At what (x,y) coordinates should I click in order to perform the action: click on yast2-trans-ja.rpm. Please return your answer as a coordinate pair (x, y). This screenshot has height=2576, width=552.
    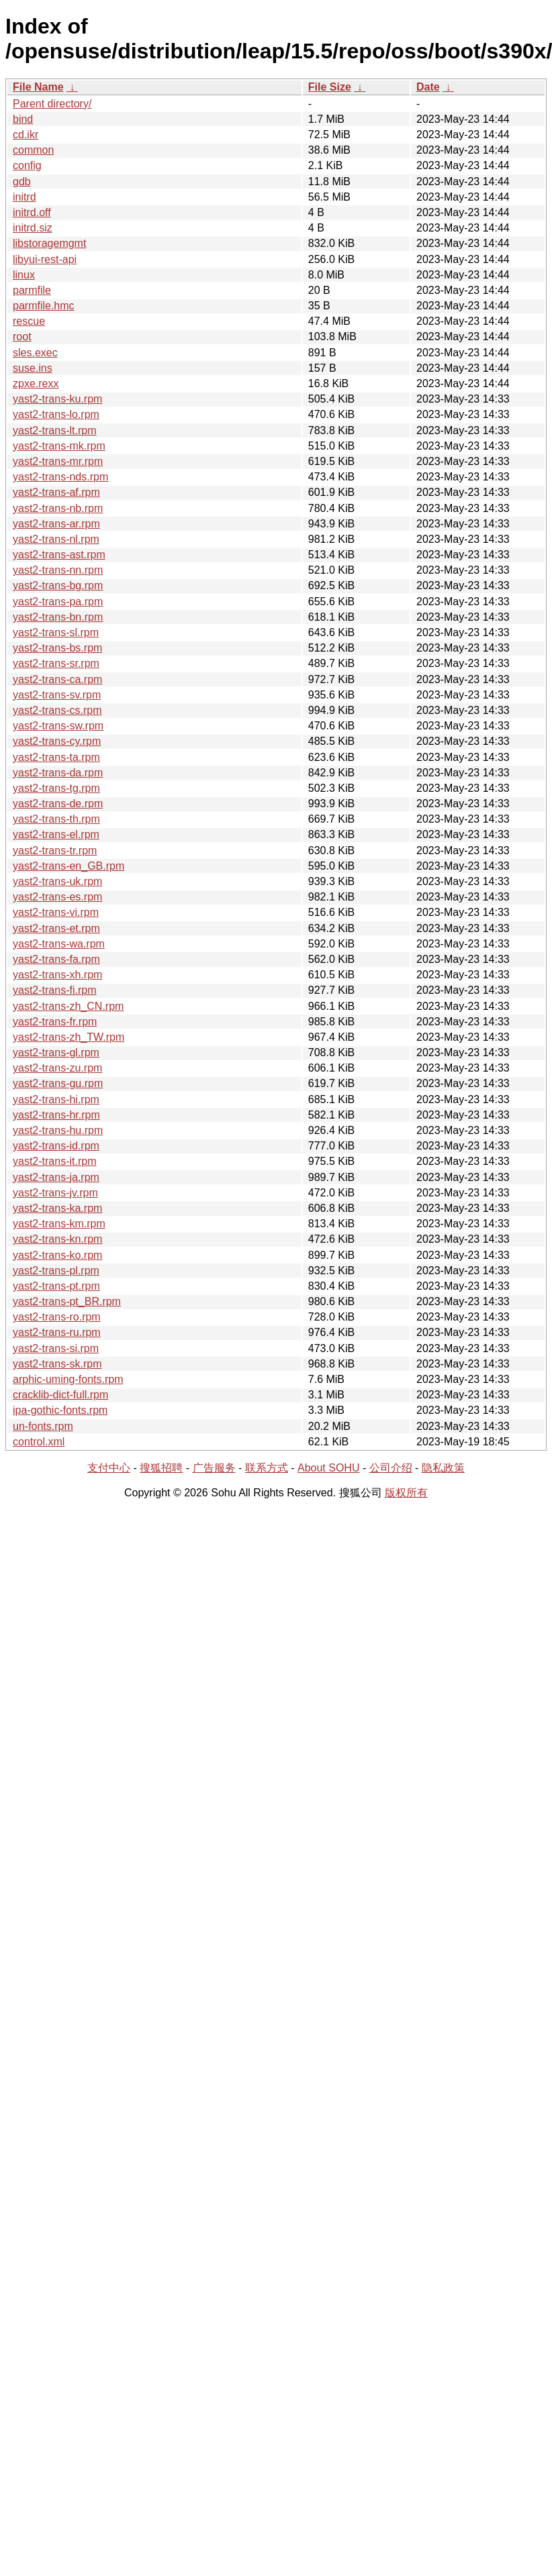
    Looking at the image, I should click on (56, 1177).